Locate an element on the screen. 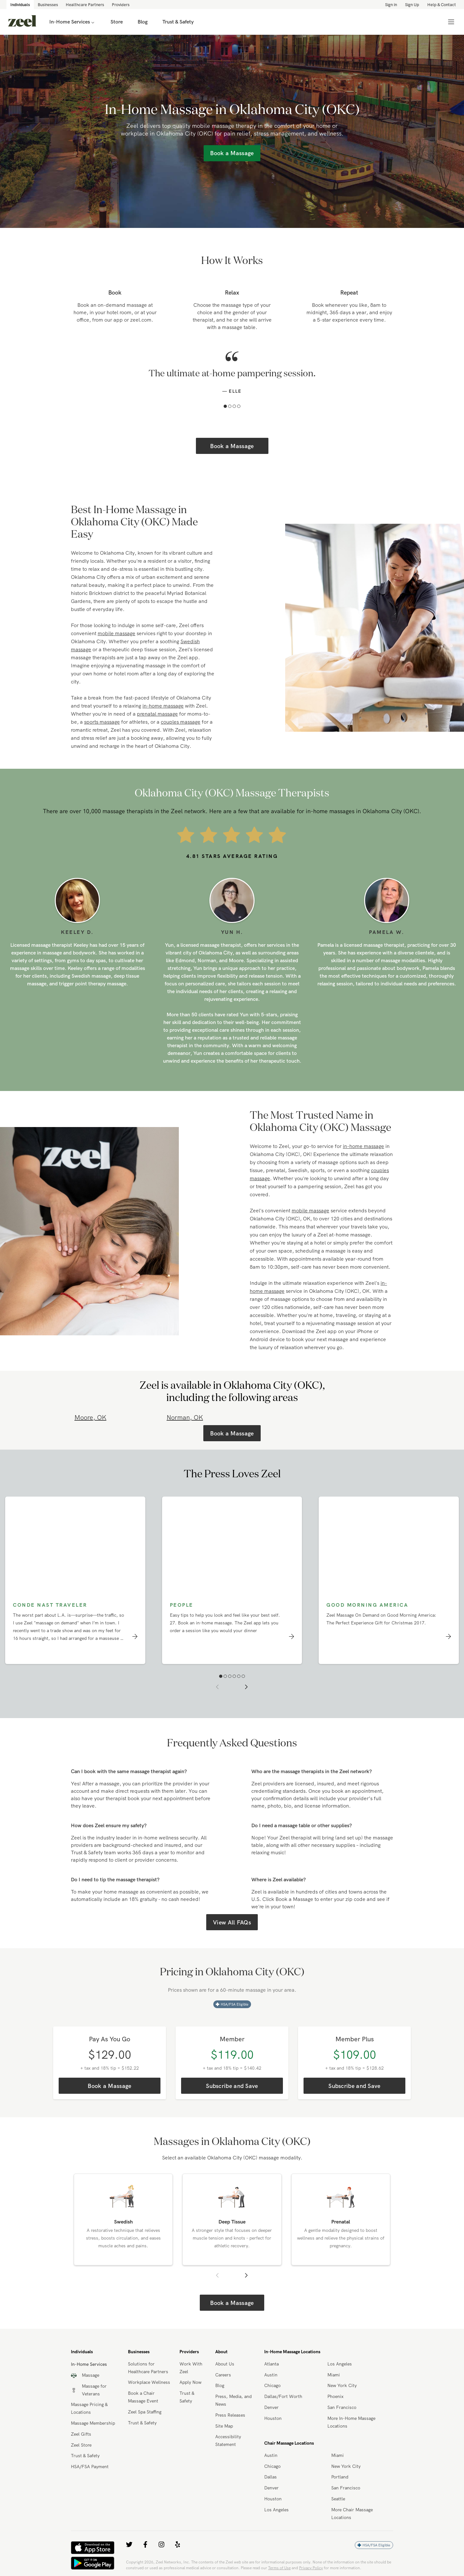 The height and width of the screenshot is (2576, 464). San Francisco is located at coordinates (341, 2407).